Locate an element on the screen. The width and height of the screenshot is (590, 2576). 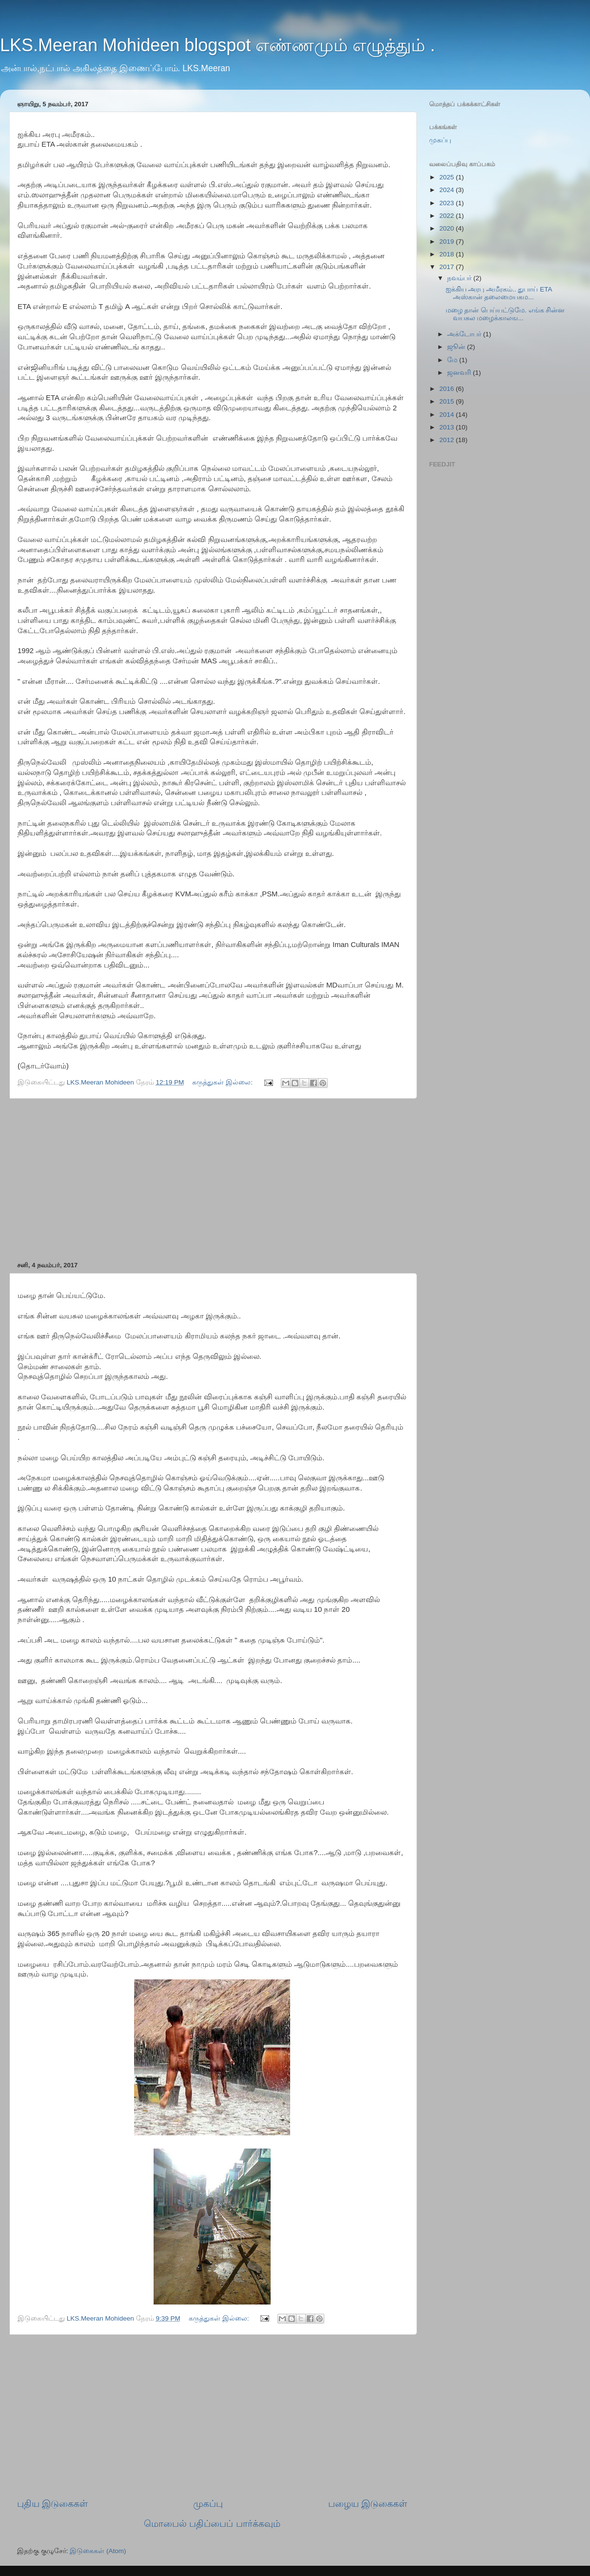
2018 is located at coordinates (447, 254).